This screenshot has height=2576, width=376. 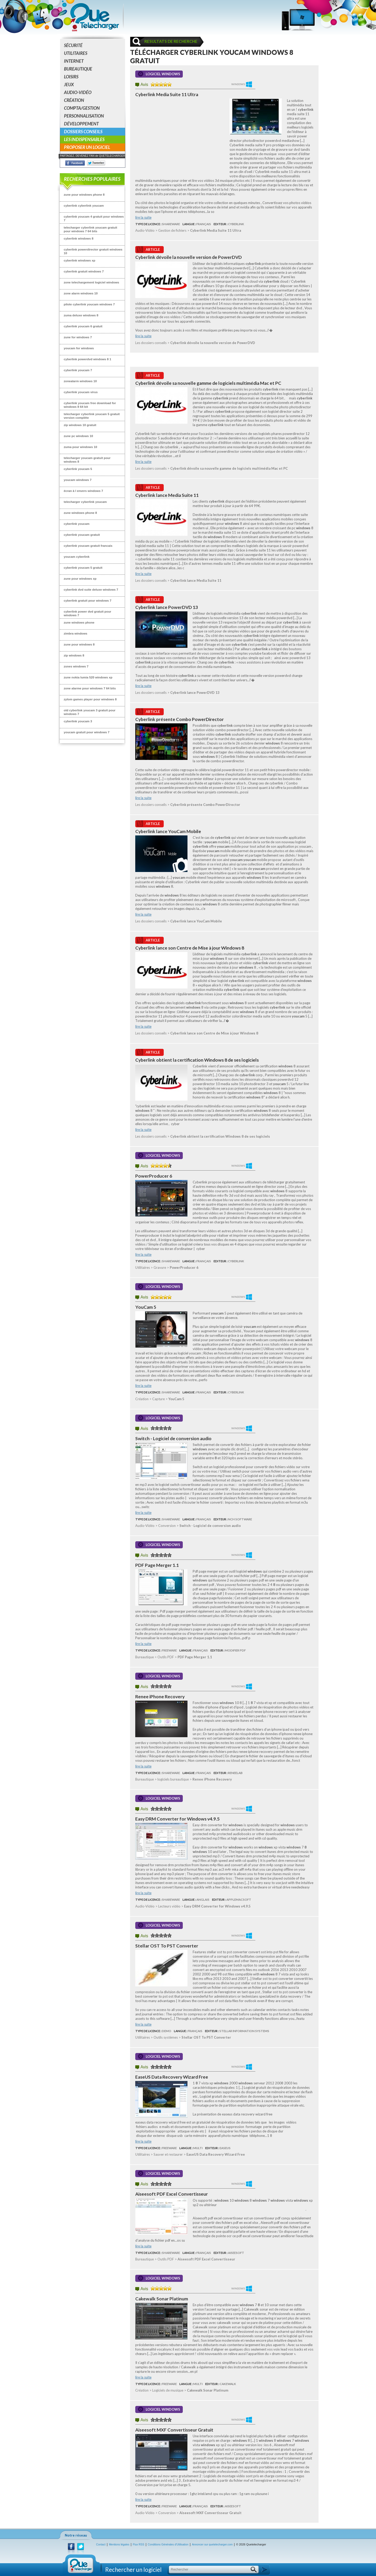 What do you see at coordinates (212, 2544) in the screenshot?
I see `Annoncer sur quetelecharger.com` at bounding box center [212, 2544].